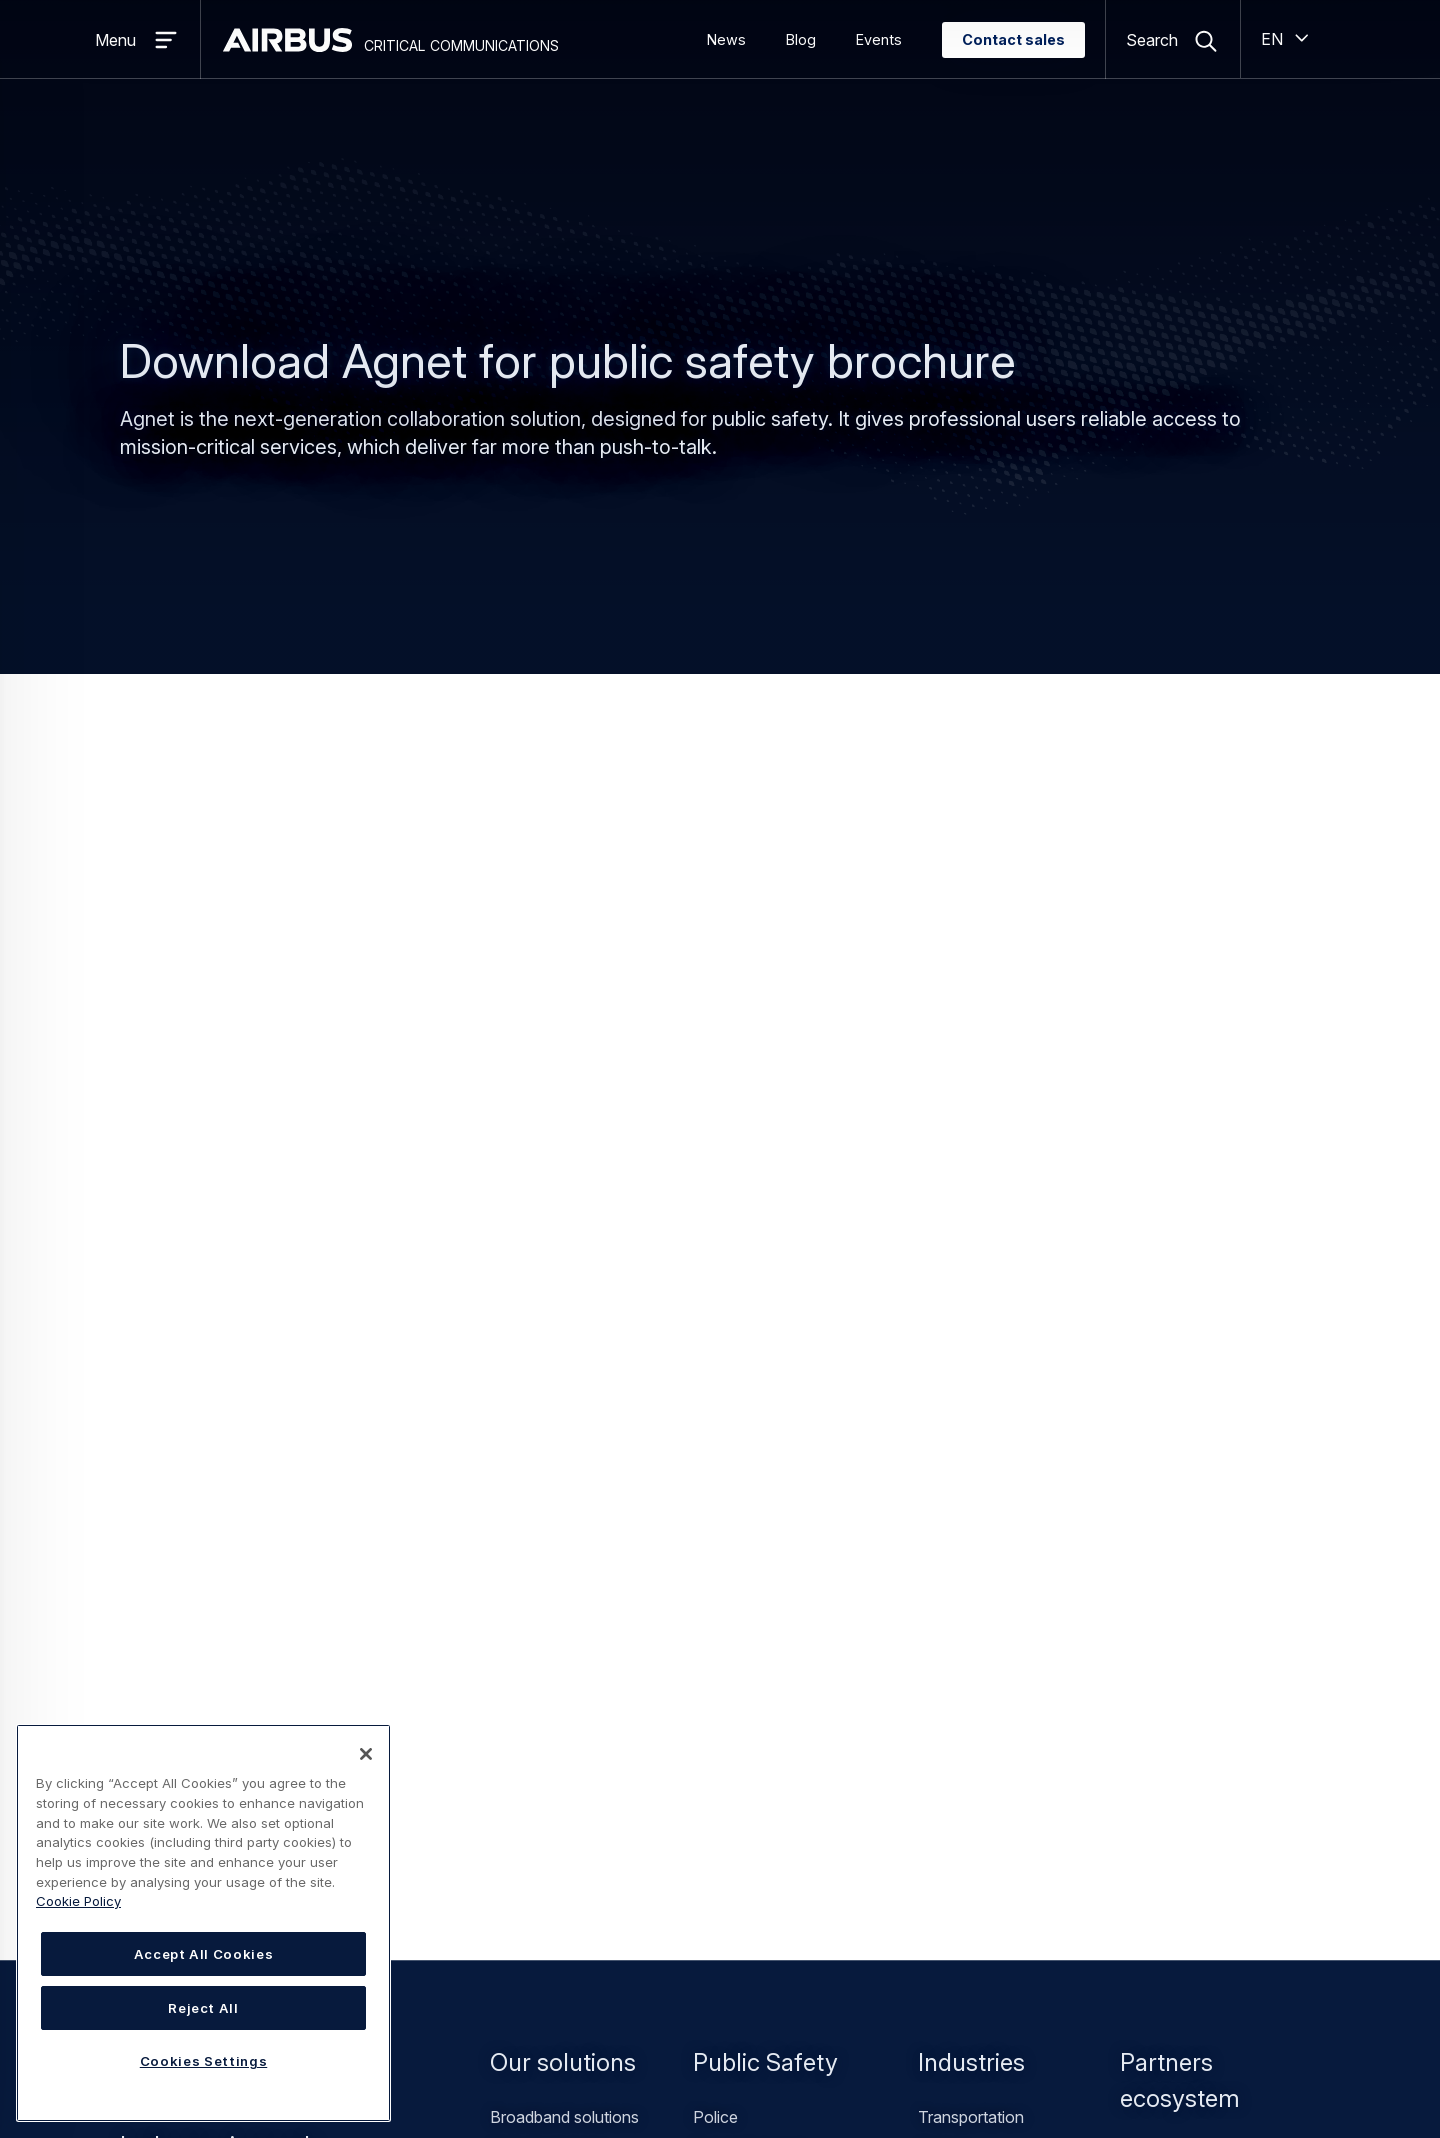  Describe the element at coordinates (543, 1936) in the screenshot. I see `Airbus Careers` at that location.